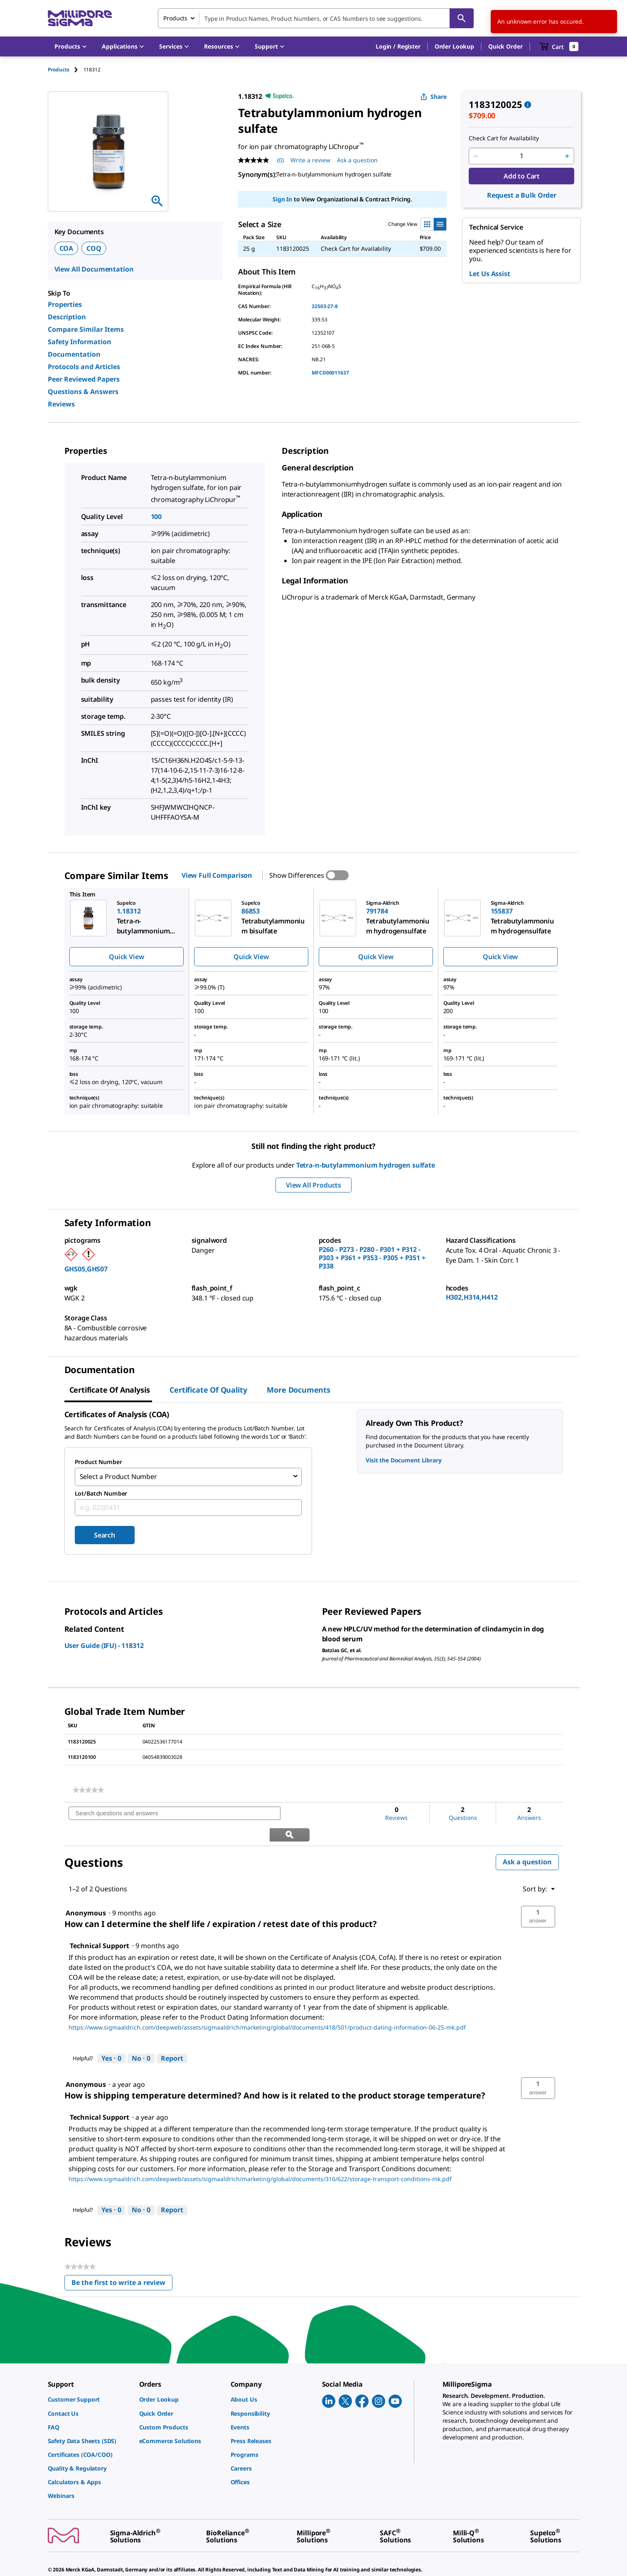  I want to click on Questions & Answers, so click(83, 391).